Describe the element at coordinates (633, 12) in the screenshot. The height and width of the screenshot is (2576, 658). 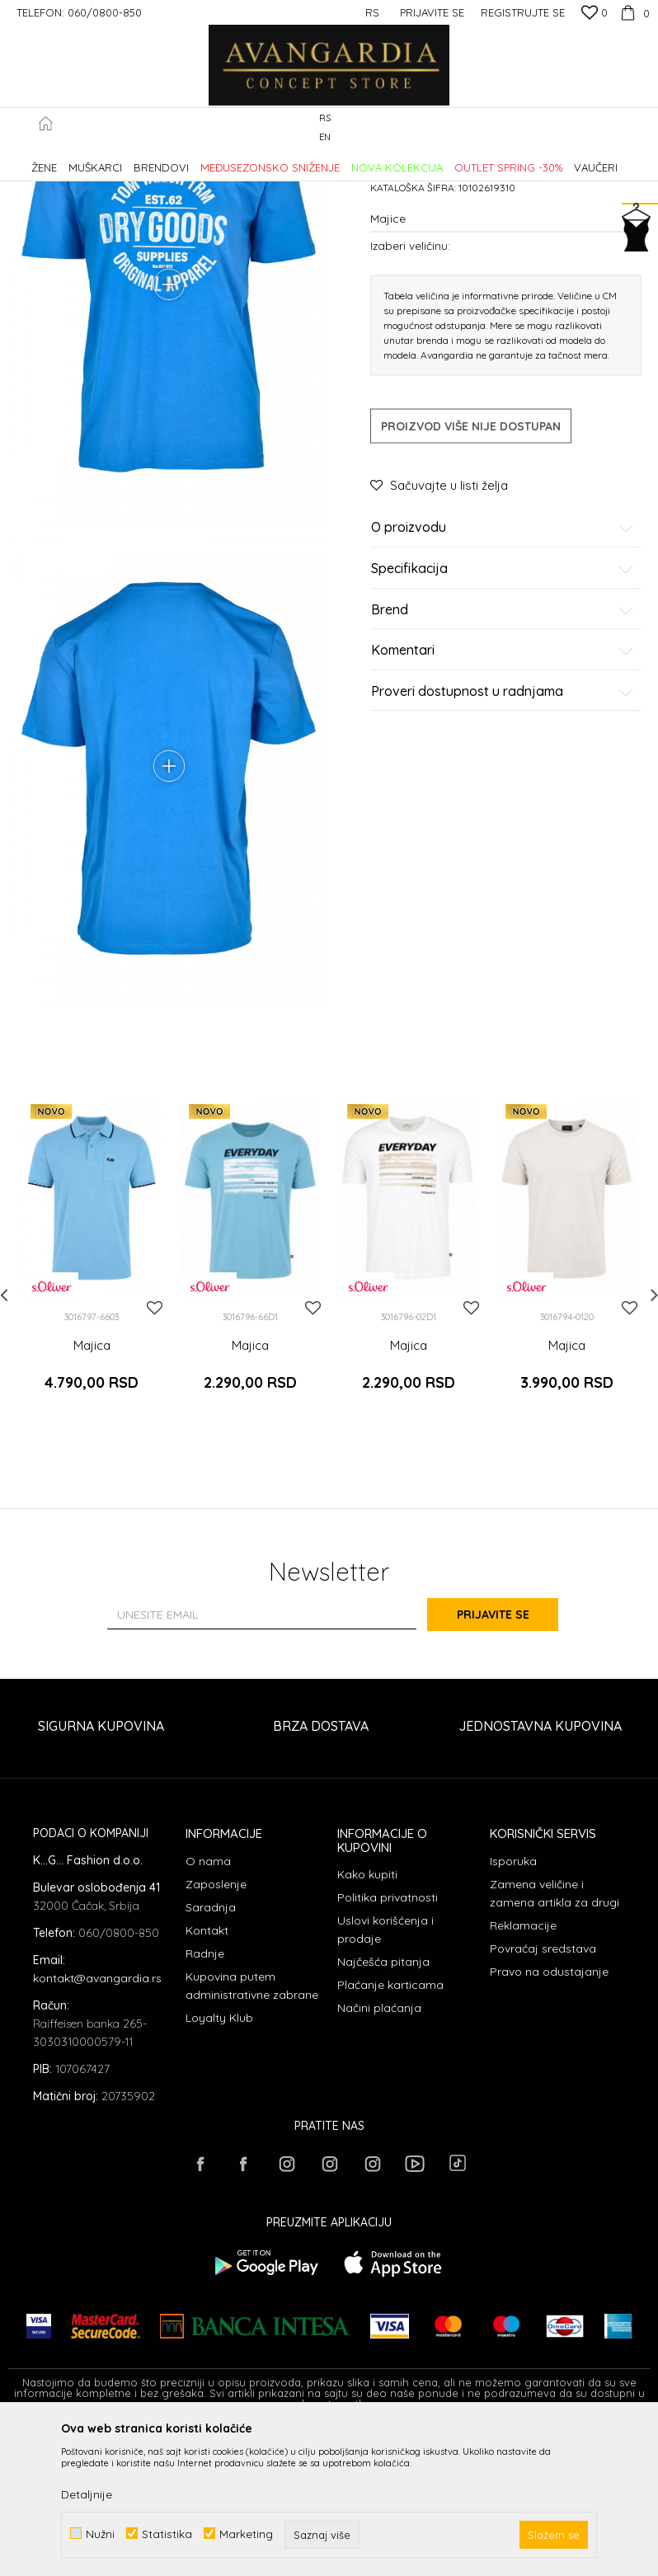
I see `[Korpa]` at that location.